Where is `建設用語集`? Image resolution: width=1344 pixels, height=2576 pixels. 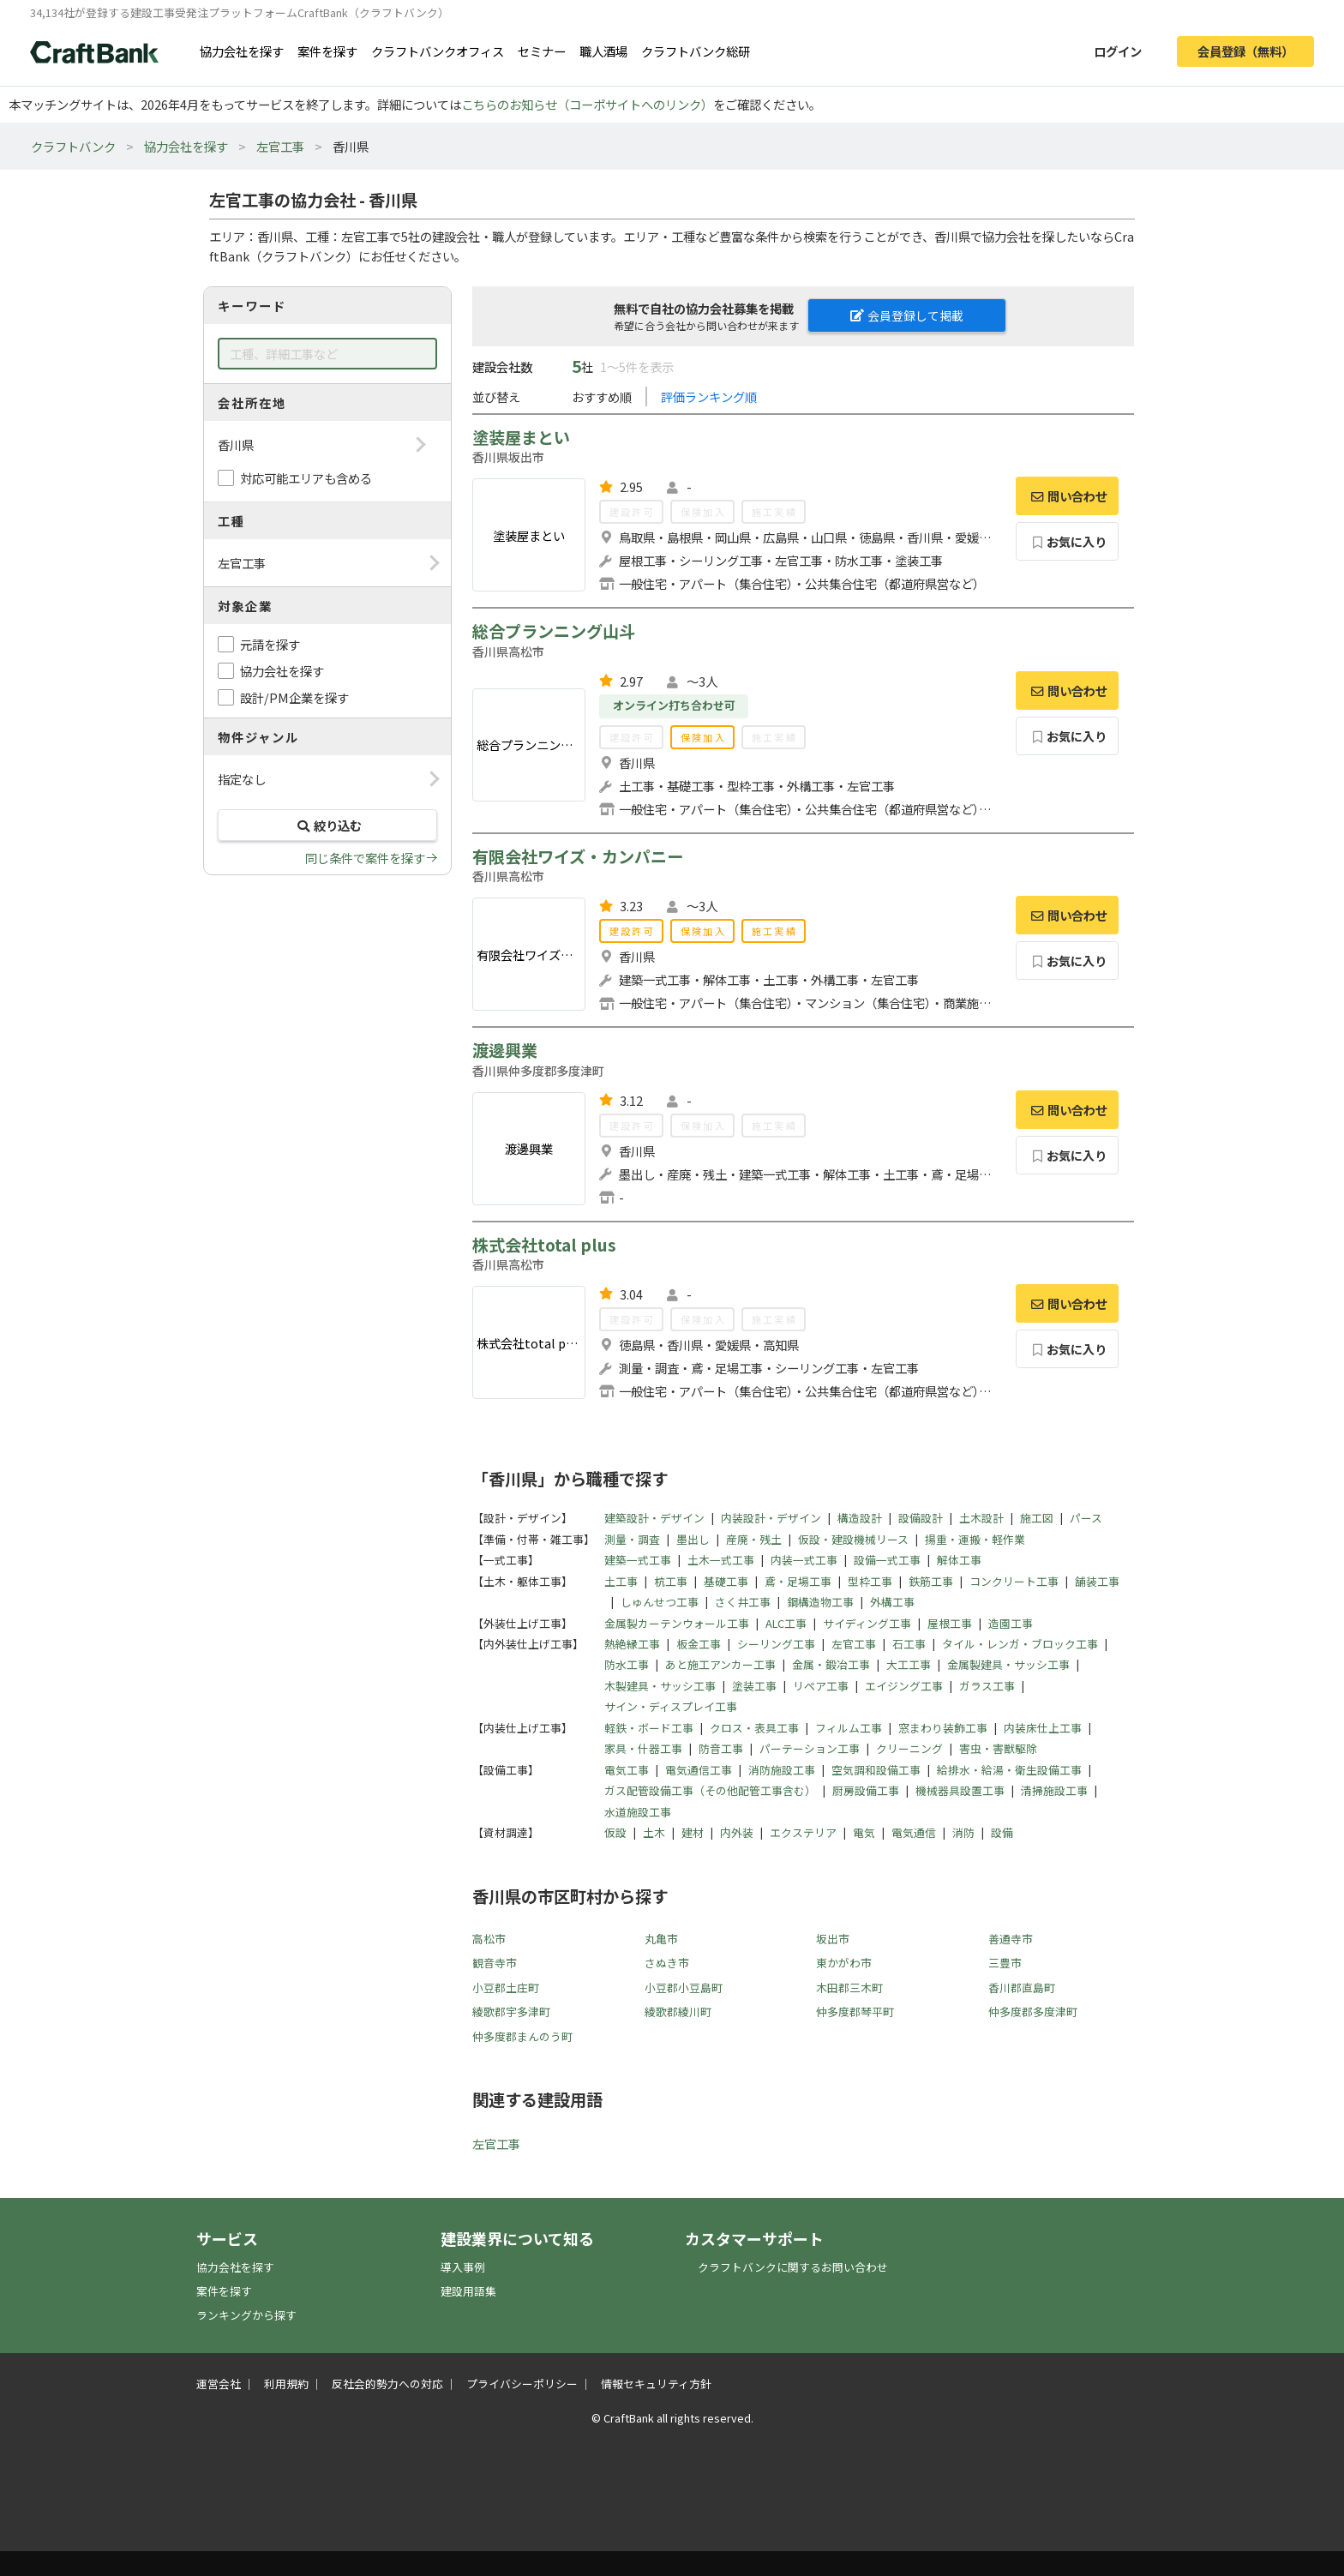 建設用語集 is located at coordinates (468, 2291).